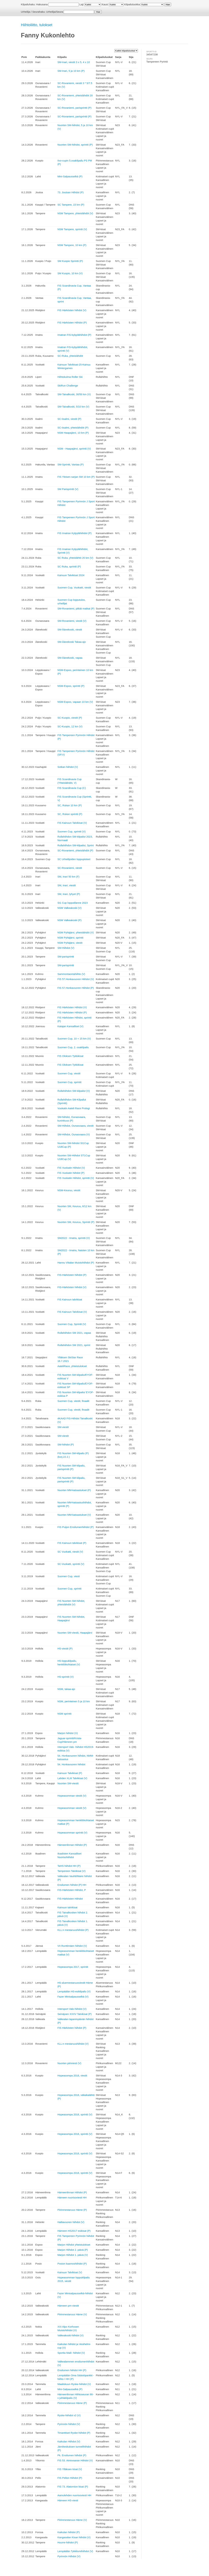 The image size is (209, 2576). I want to click on Hannu Viitalan Muistohiihdot (P), so click(76, 1262).